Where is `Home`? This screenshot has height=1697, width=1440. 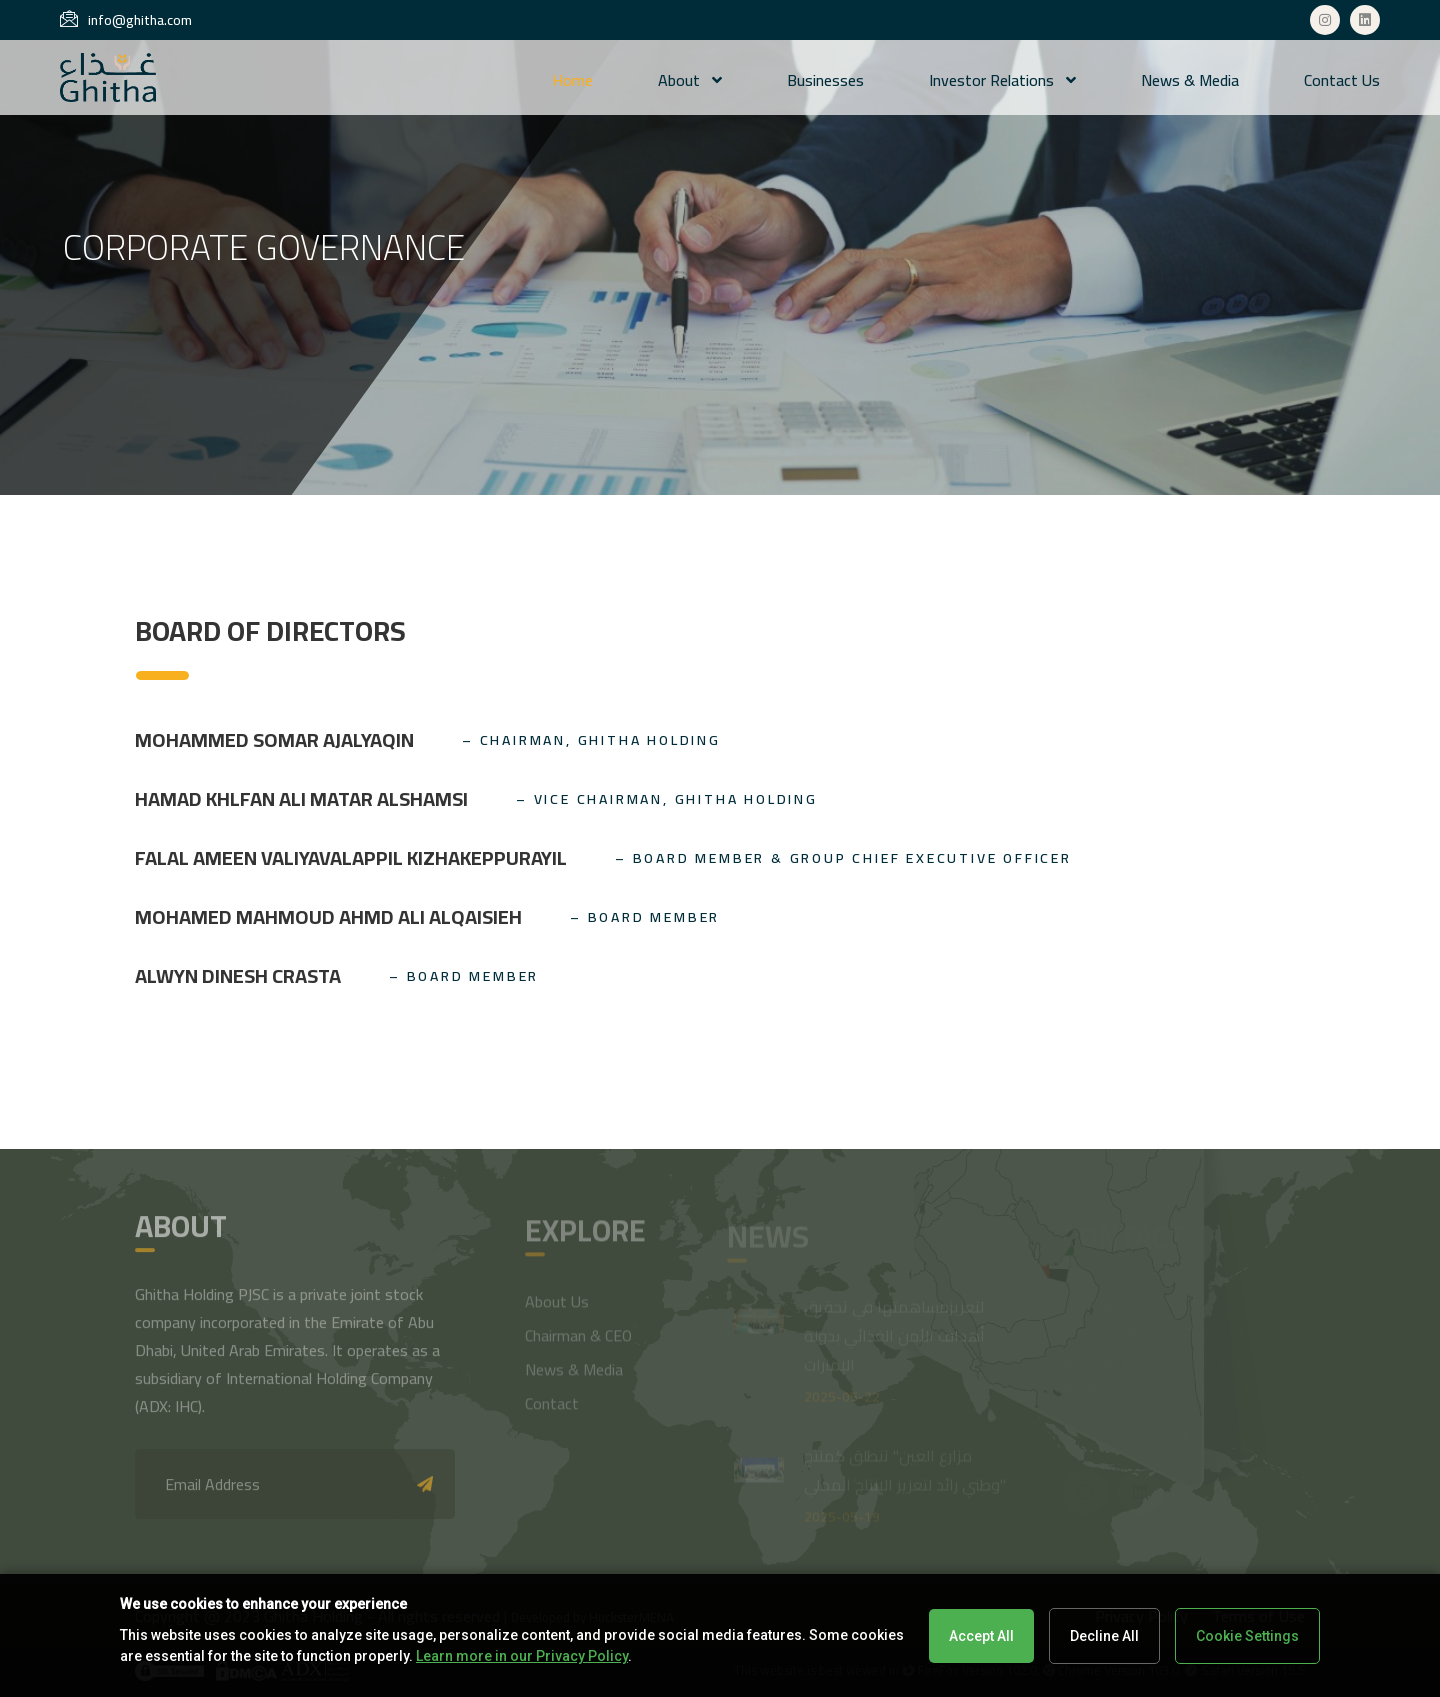
Home is located at coordinates (572, 80).